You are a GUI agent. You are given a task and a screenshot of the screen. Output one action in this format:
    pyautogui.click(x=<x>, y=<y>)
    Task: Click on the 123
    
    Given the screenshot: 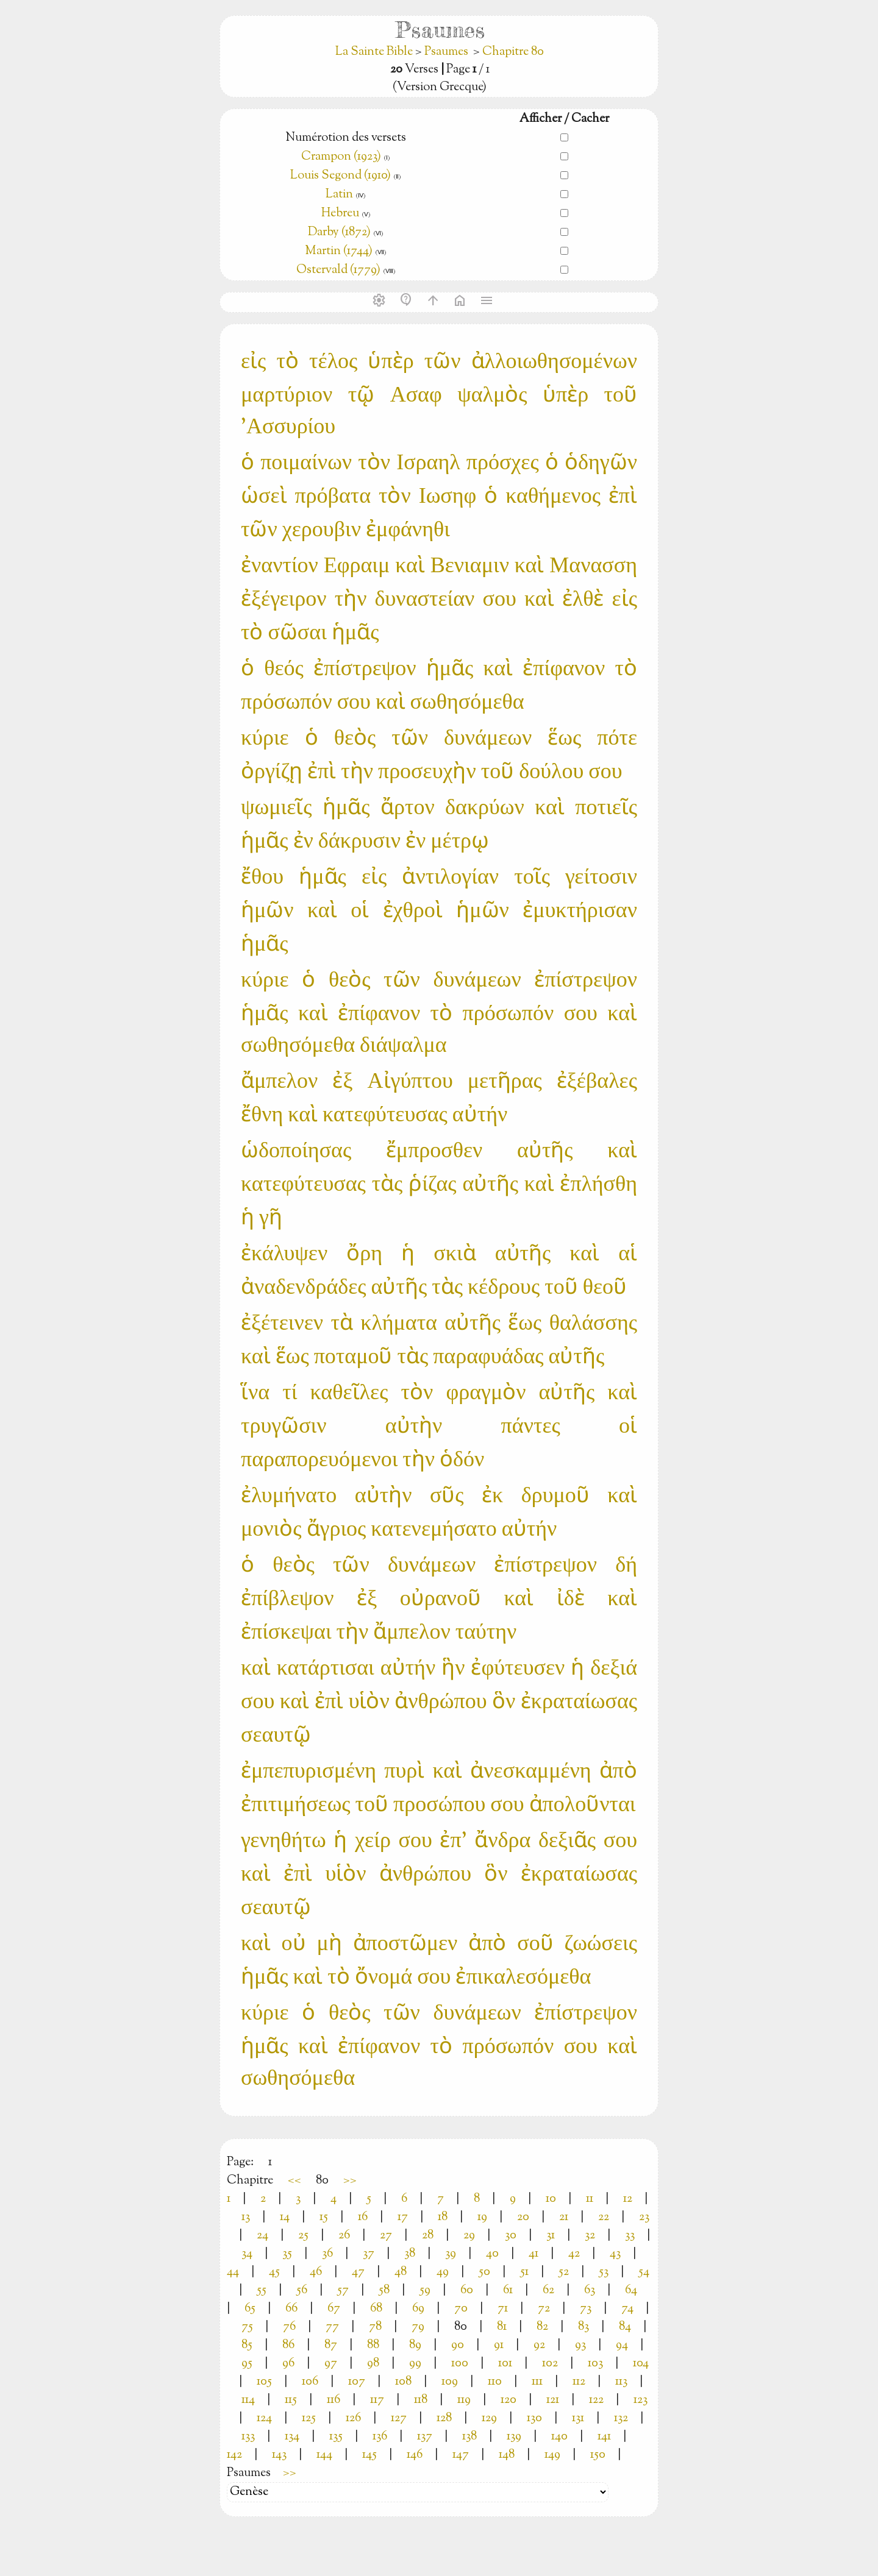 What is the action you would take?
    pyautogui.click(x=641, y=2400)
    